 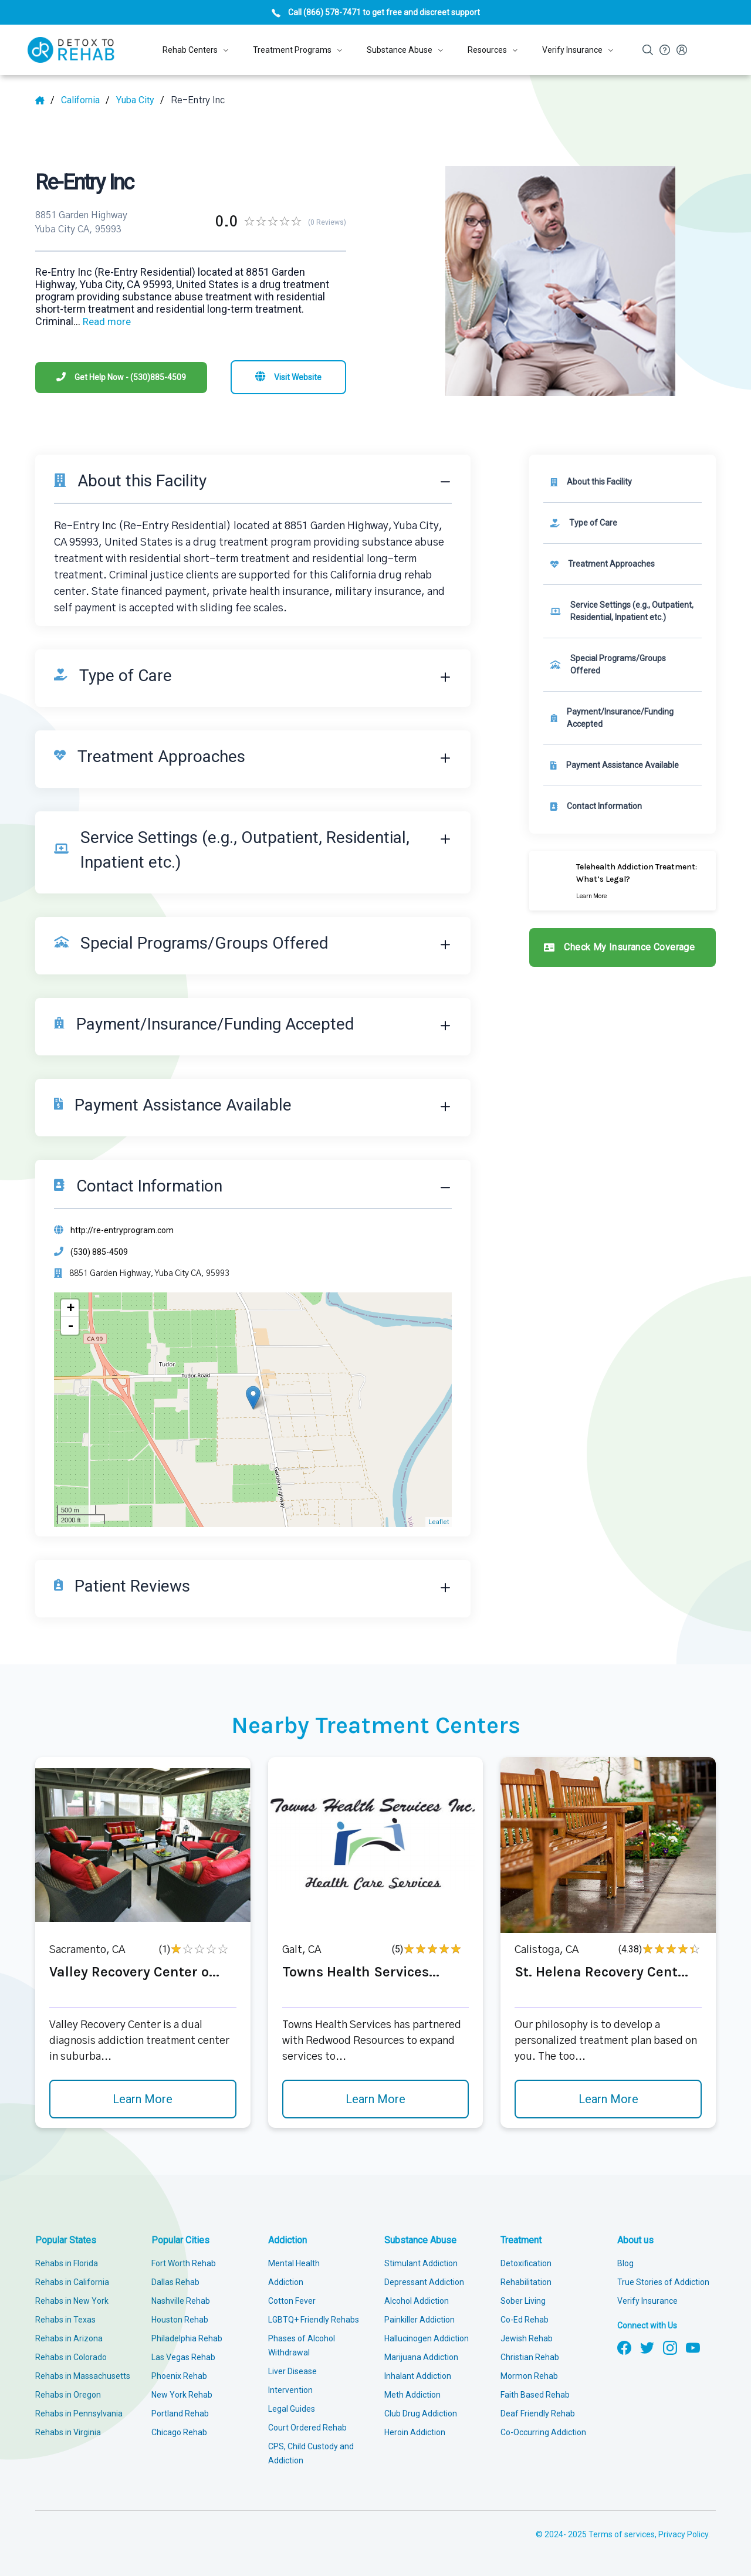 What do you see at coordinates (420, 2240) in the screenshot?
I see `Substance Abuse` at bounding box center [420, 2240].